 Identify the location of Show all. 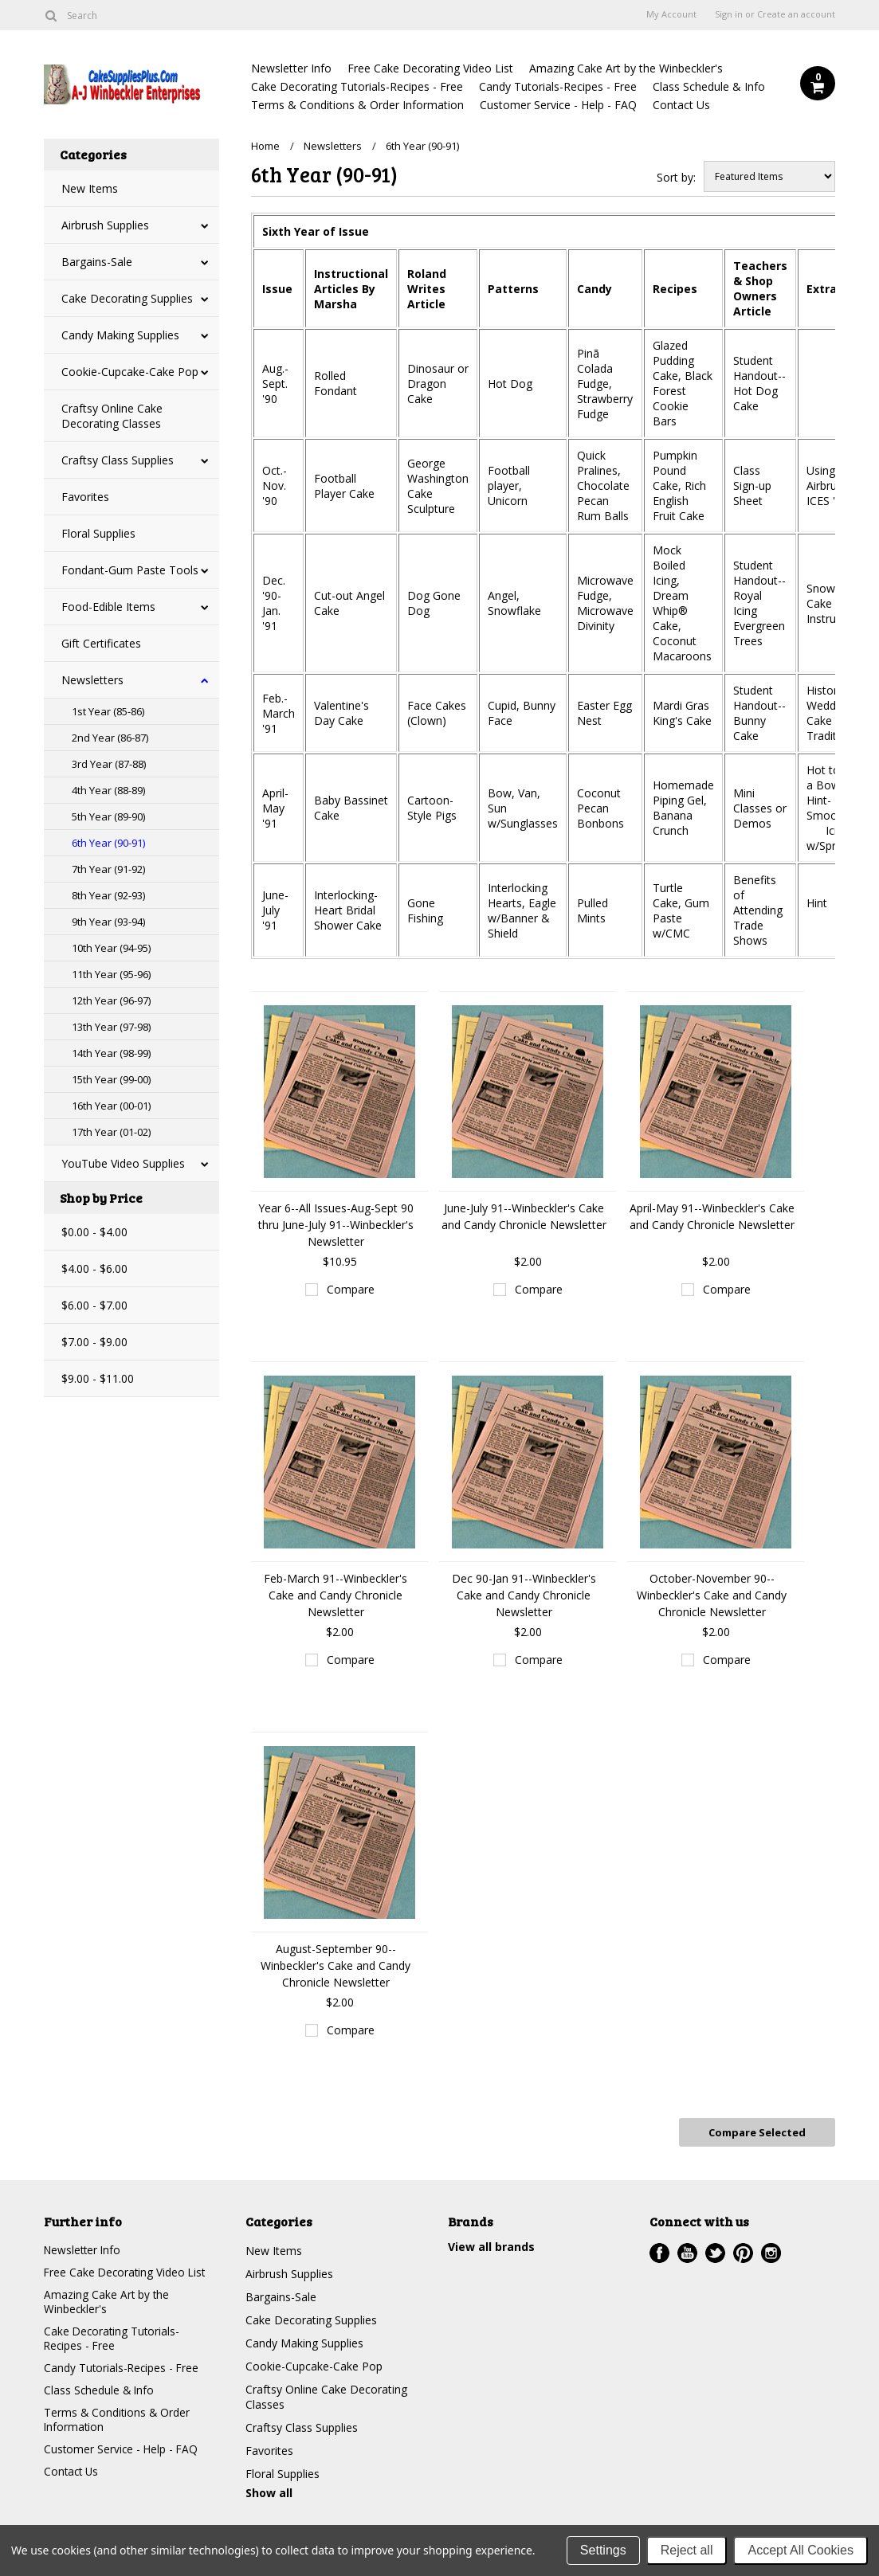
(268, 2491).